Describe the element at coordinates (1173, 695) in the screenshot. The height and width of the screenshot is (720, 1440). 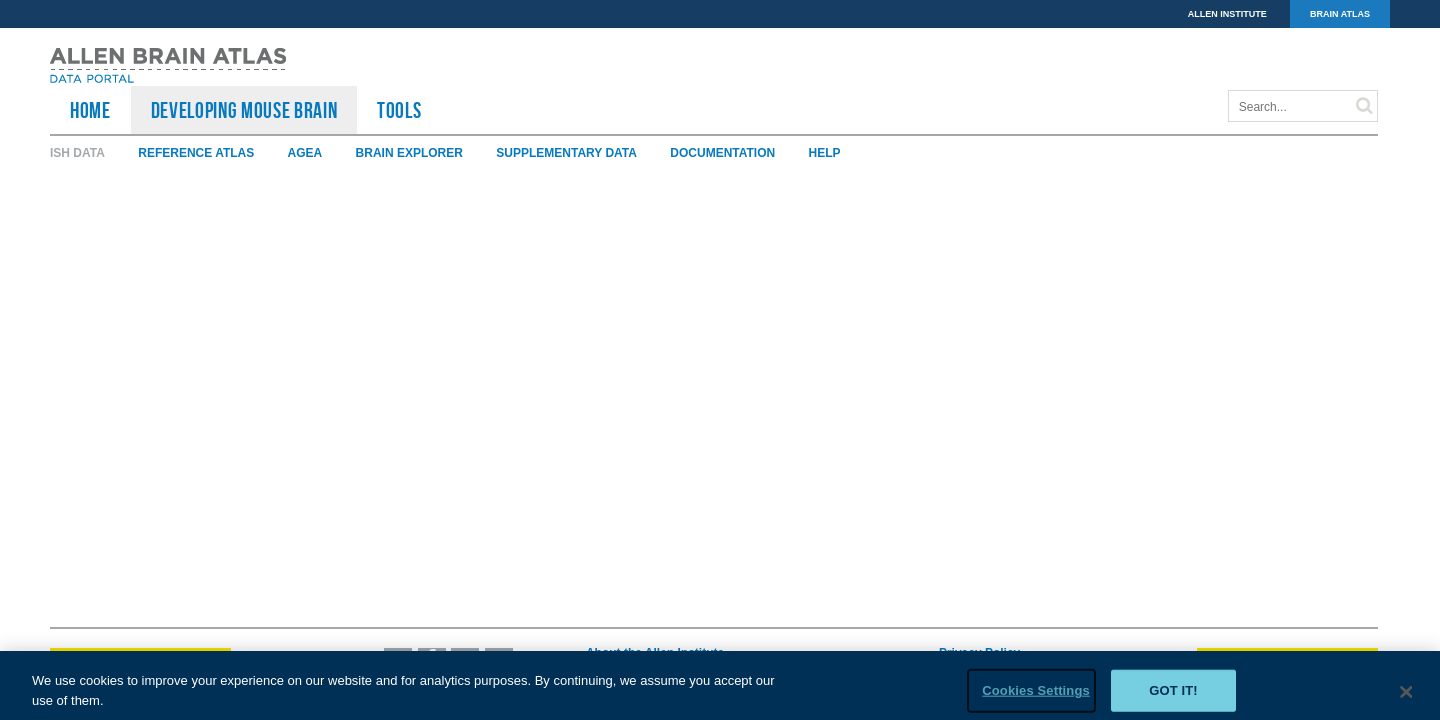
I see `Got it!` at that location.